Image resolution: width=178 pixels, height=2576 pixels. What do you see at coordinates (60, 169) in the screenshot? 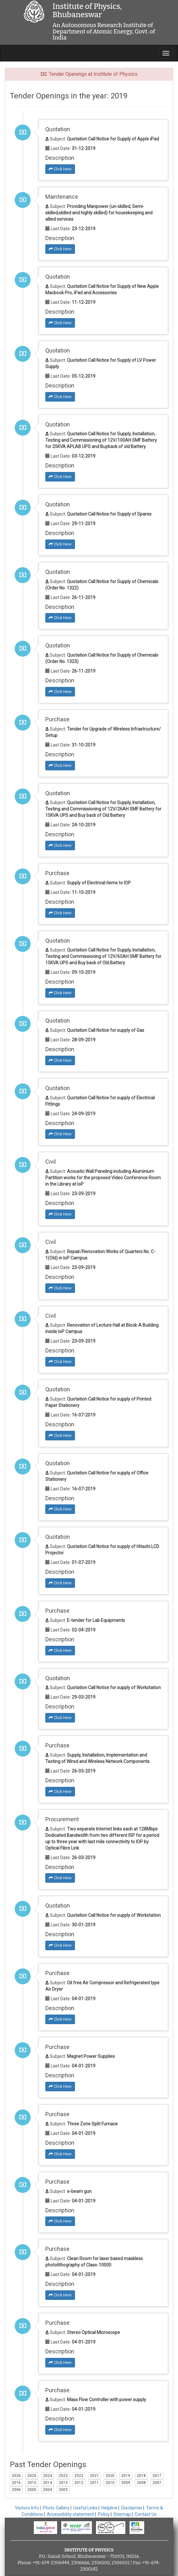
I see `Click Here` at bounding box center [60, 169].